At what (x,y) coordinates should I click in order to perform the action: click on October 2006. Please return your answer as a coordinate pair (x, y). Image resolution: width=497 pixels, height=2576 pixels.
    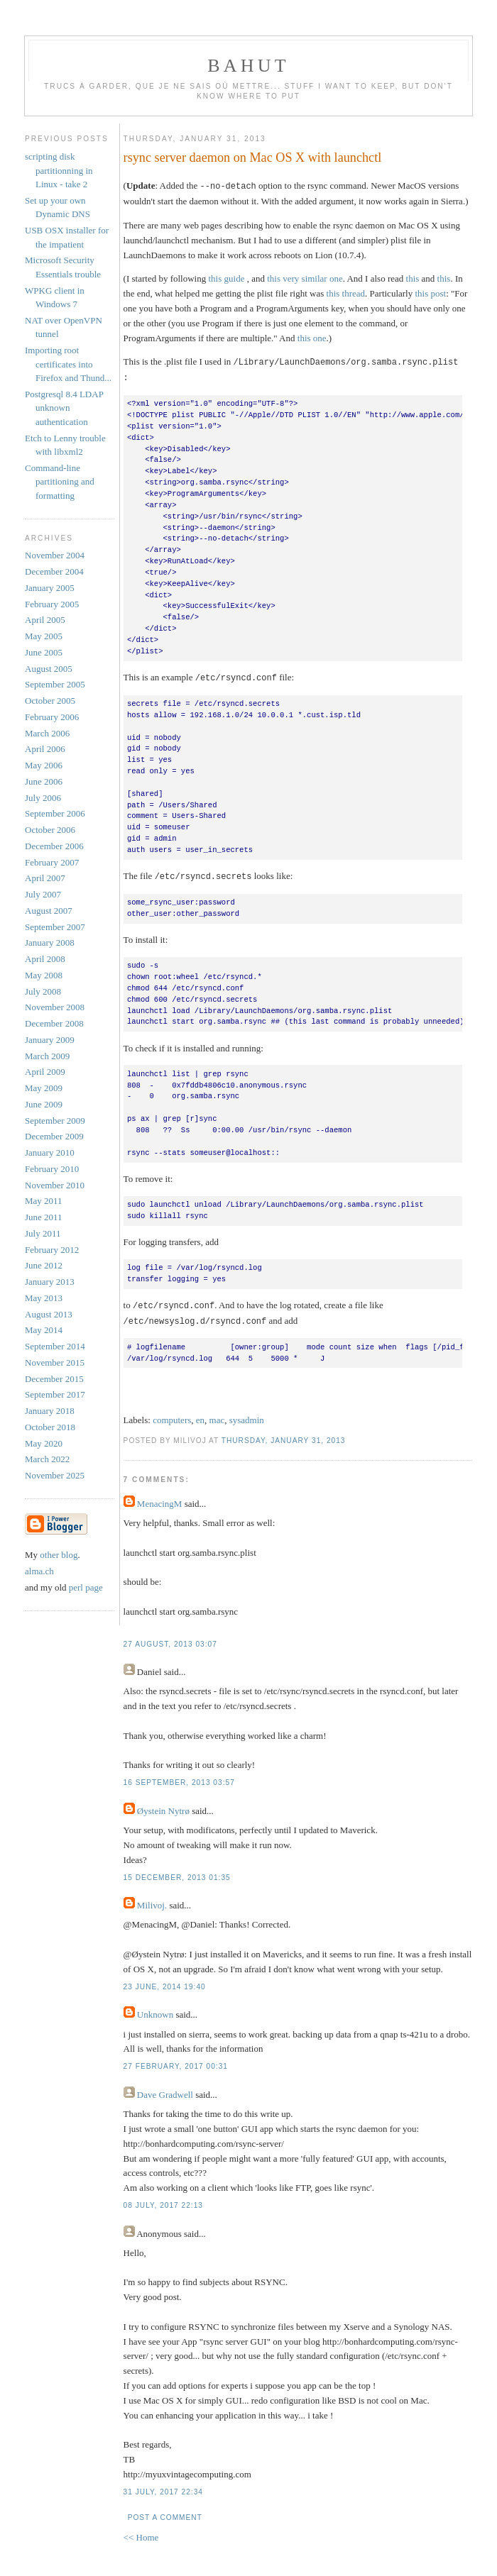
    Looking at the image, I should click on (50, 829).